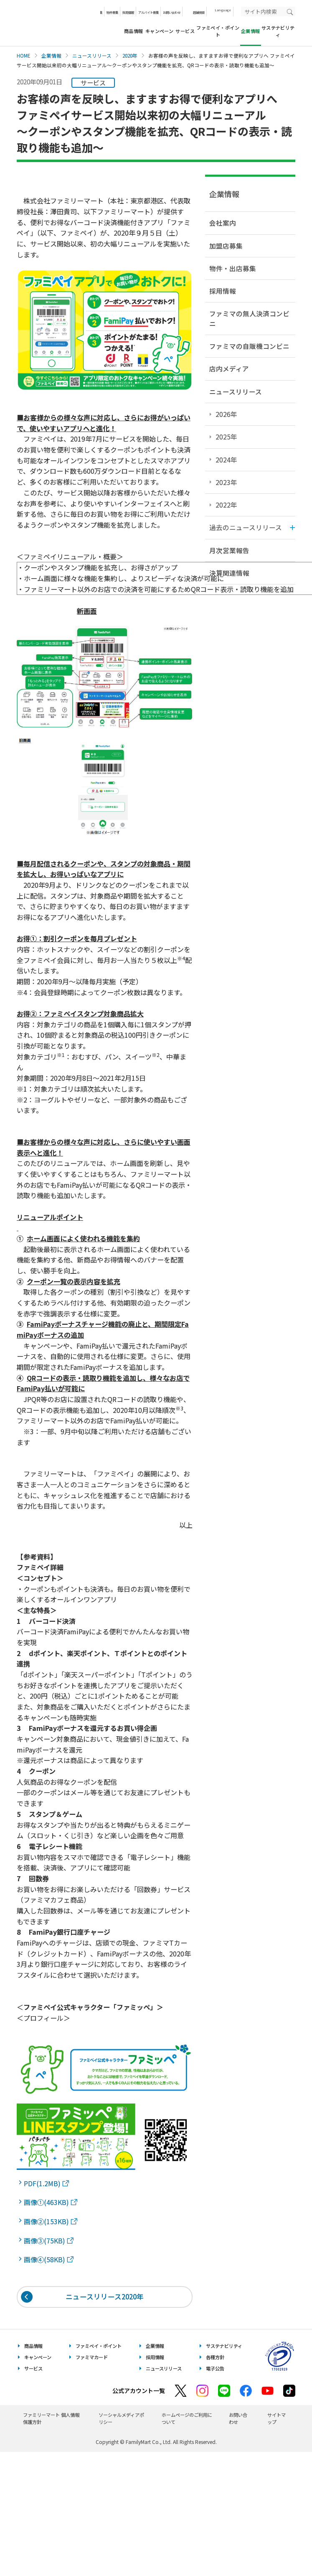  What do you see at coordinates (222, 222) in the screenshot?
I see `会社案内` at bounding box center [222, 222].